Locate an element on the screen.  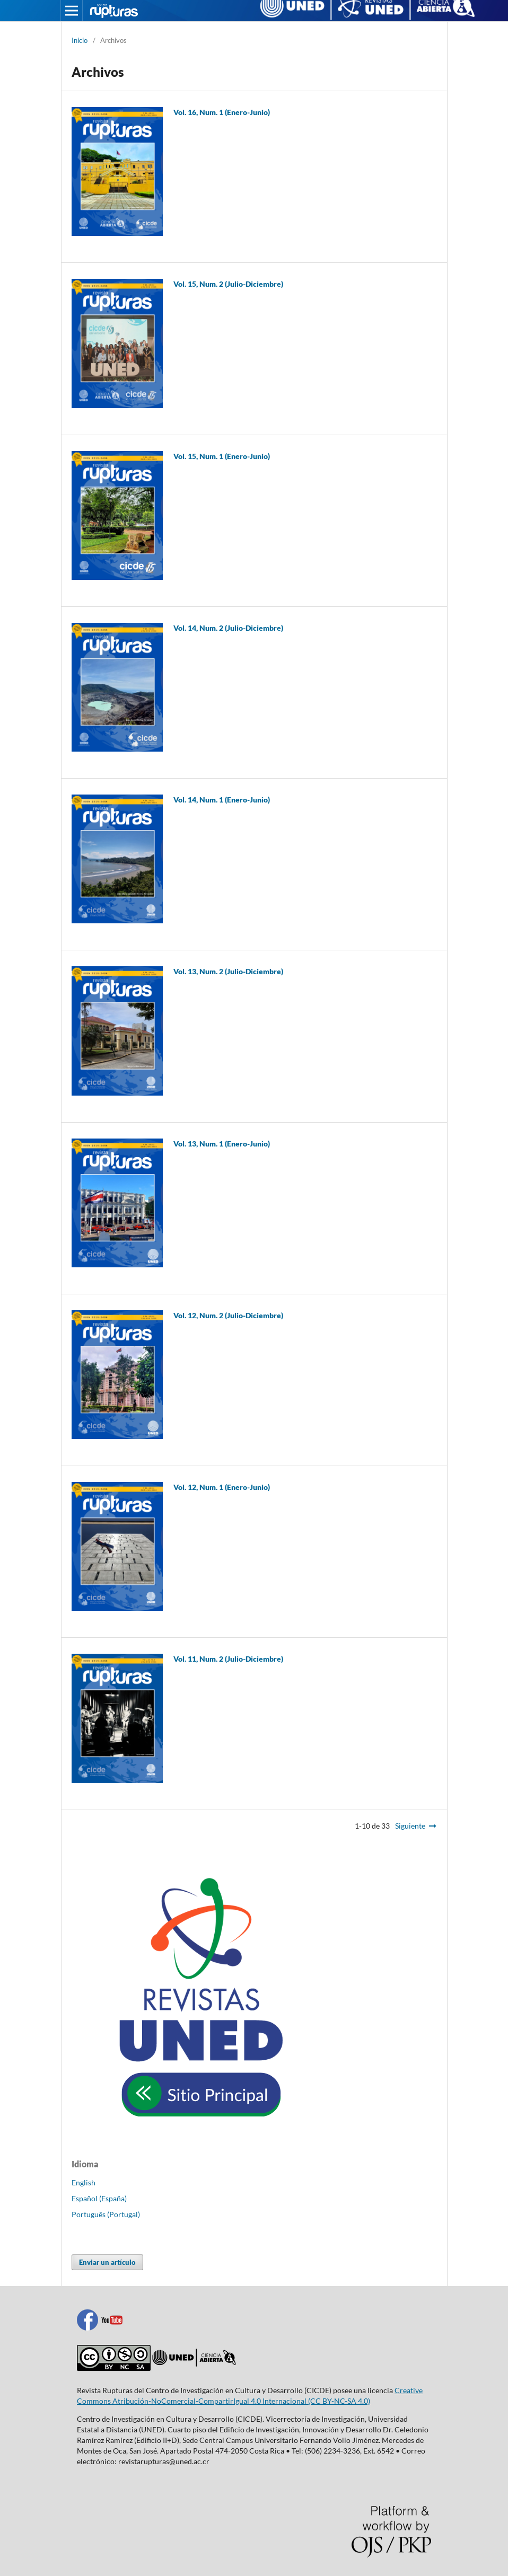
Inicio is located at coordinates (79, 40).